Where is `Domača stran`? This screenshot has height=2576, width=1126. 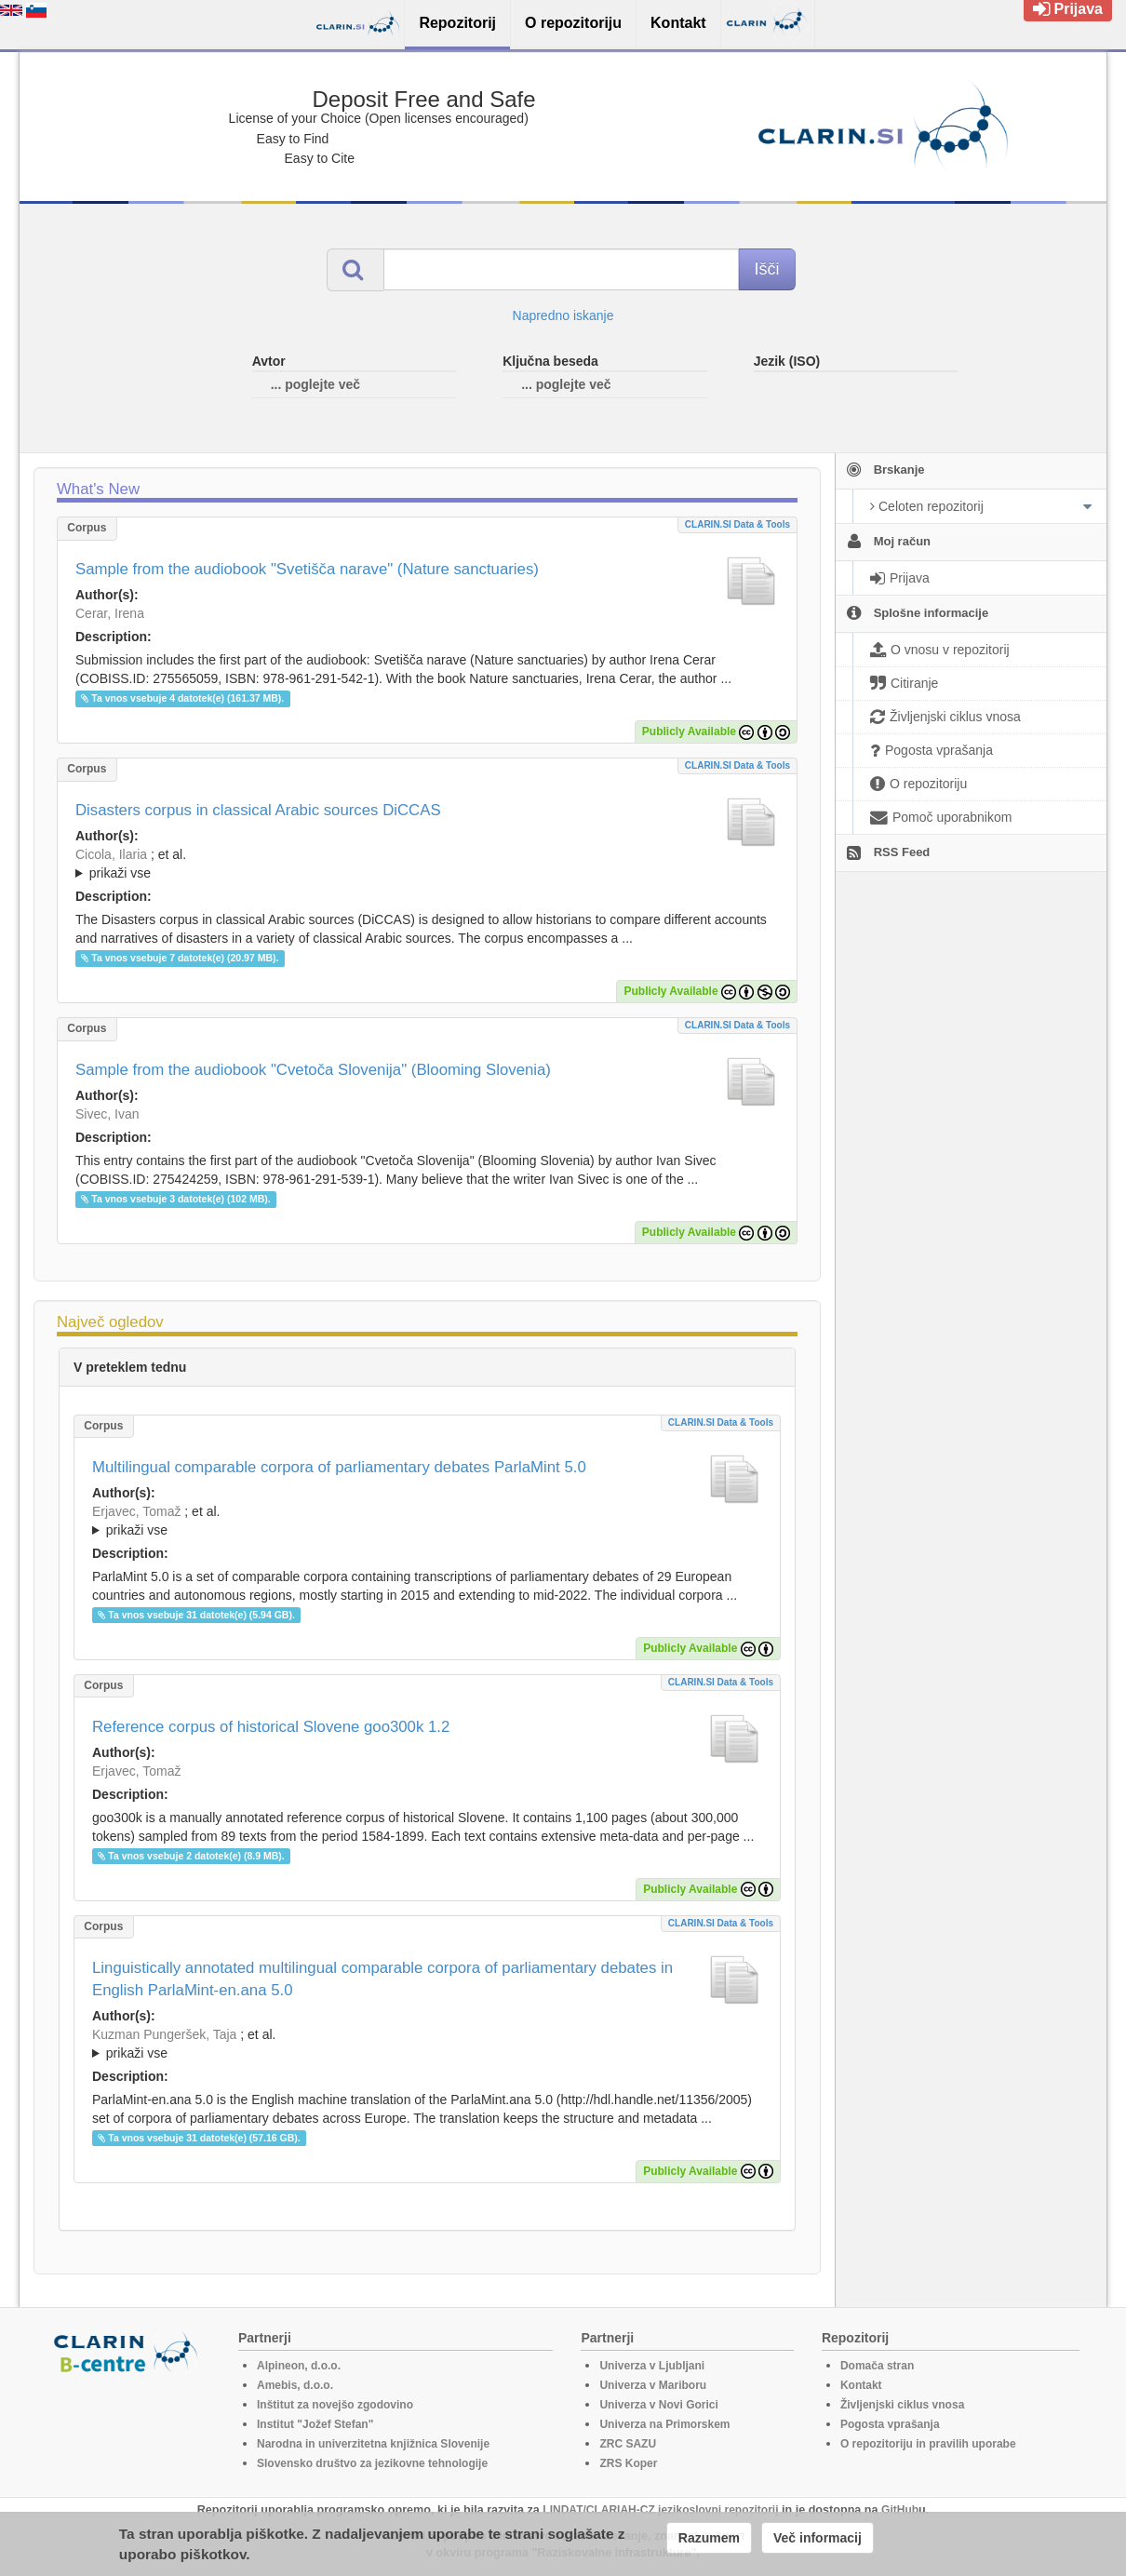 Domača stran is located at coordinates (877, 2365).